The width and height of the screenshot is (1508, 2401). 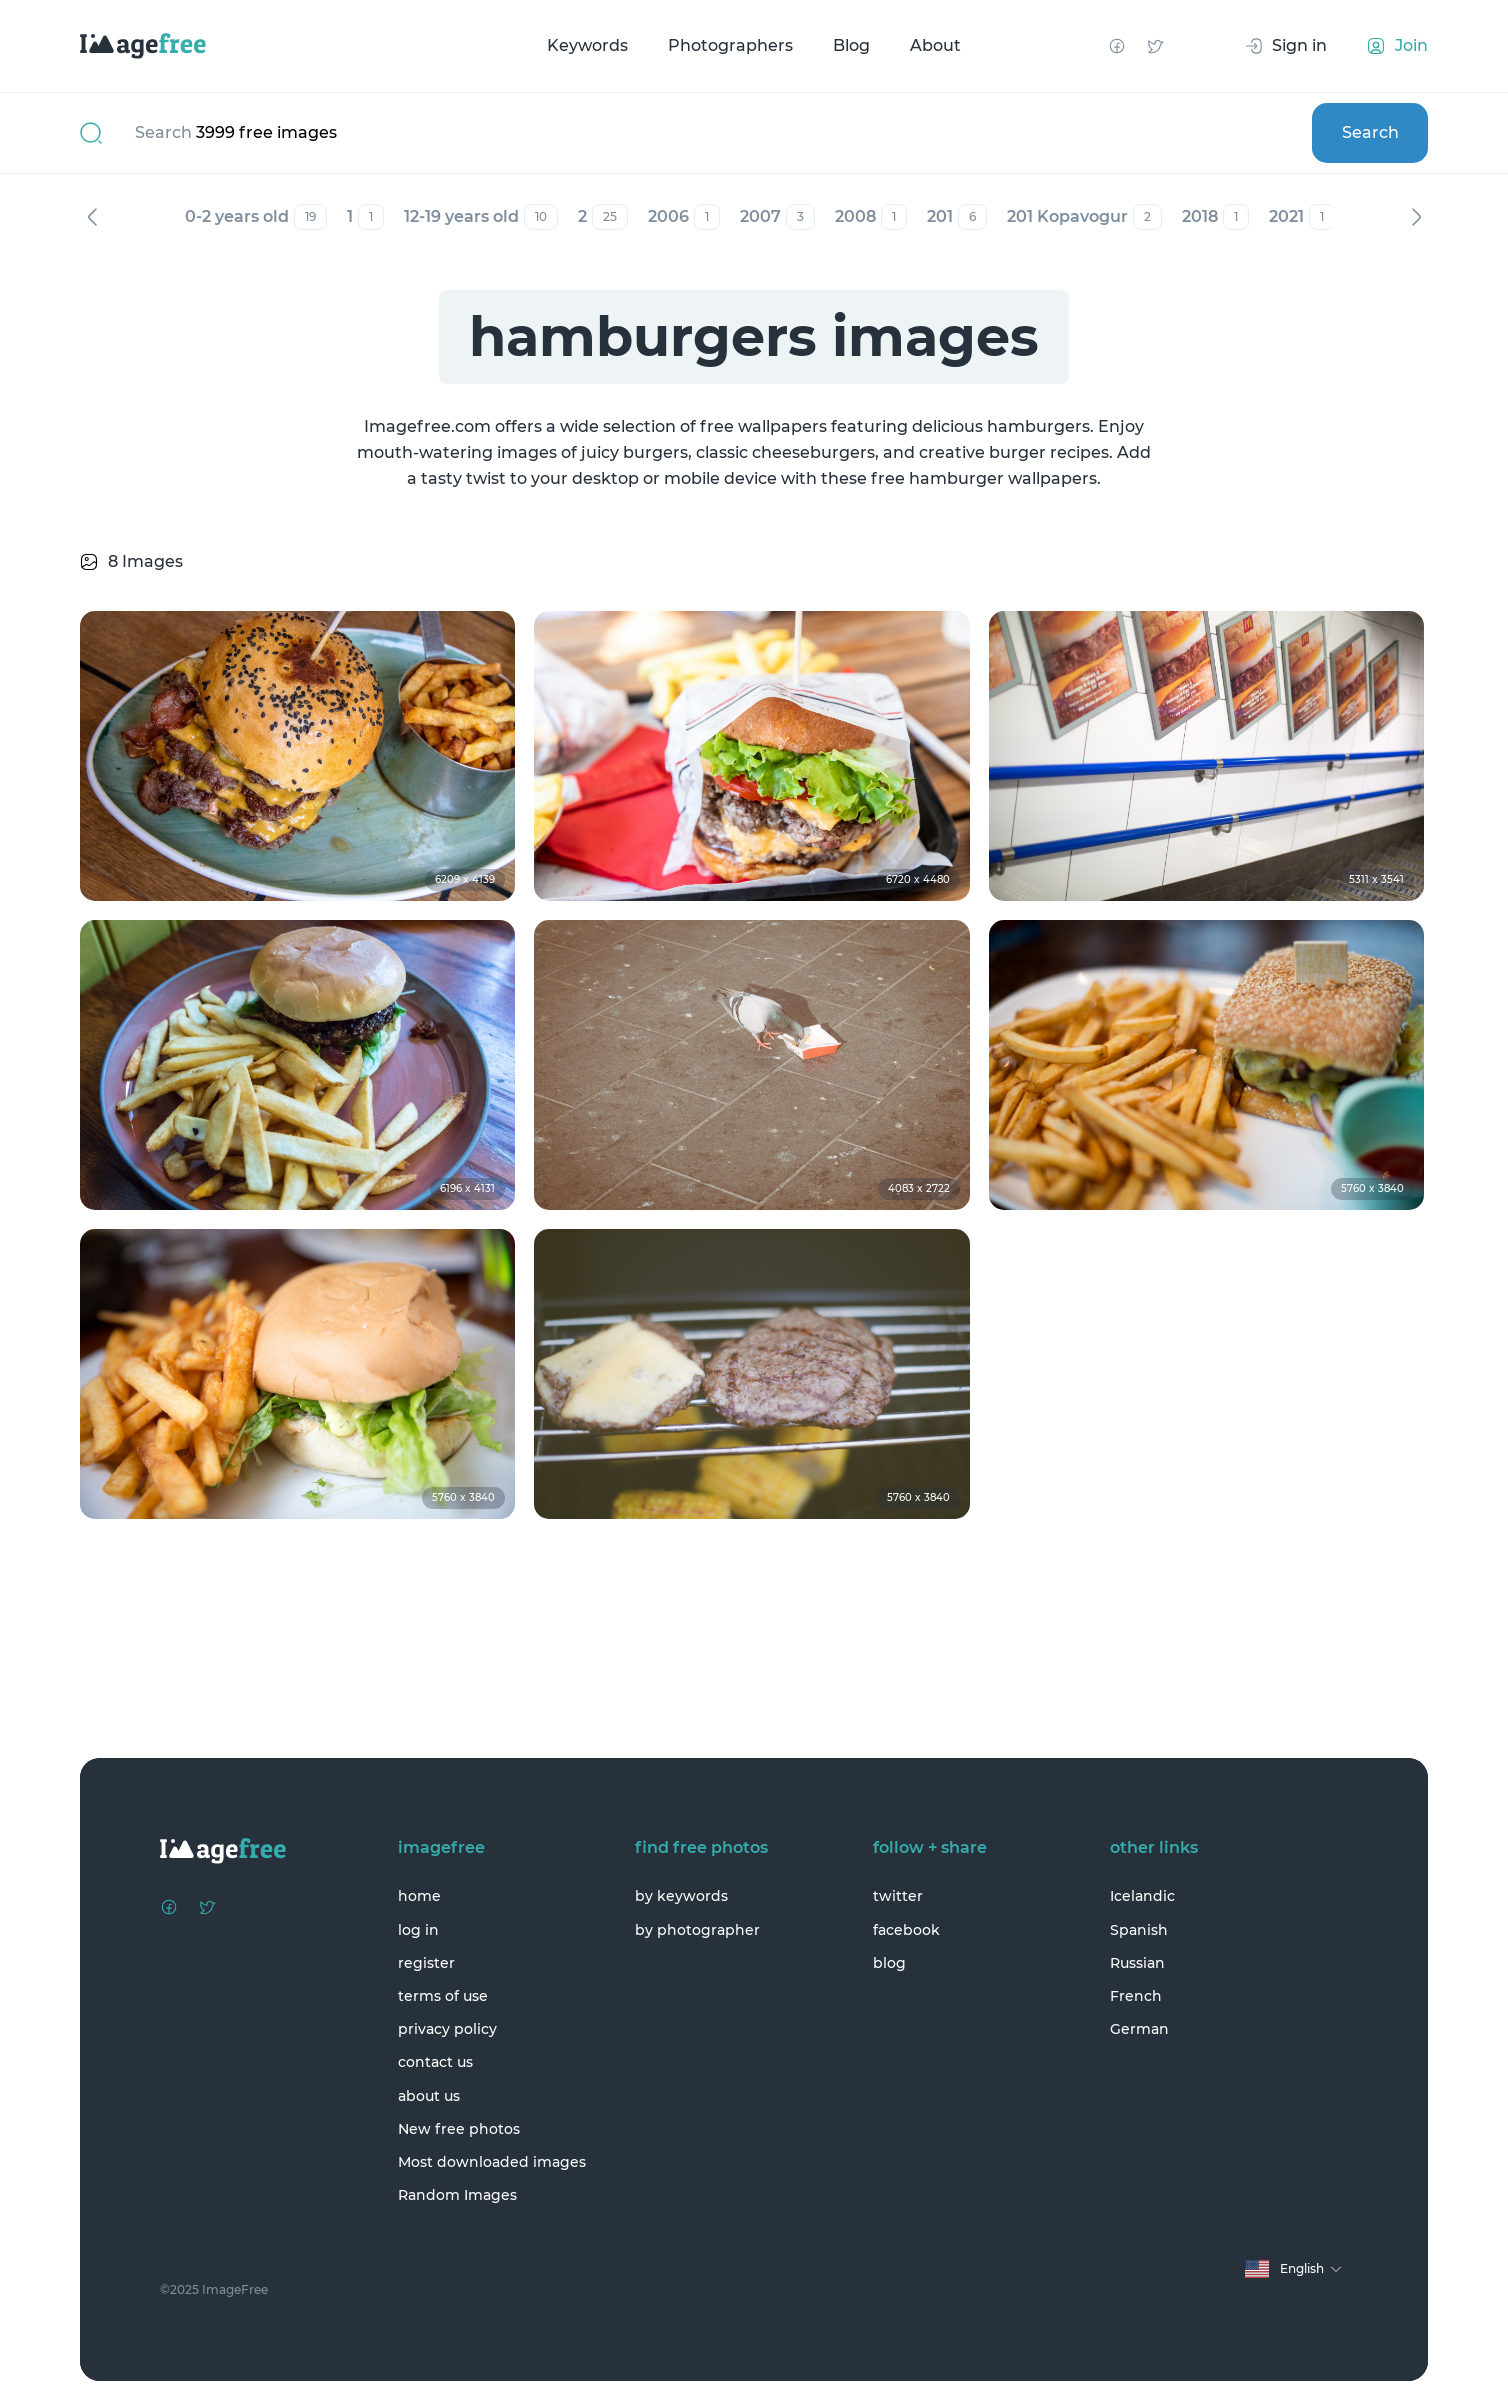 I want to click on Photographers, so click(x=730, y=45).